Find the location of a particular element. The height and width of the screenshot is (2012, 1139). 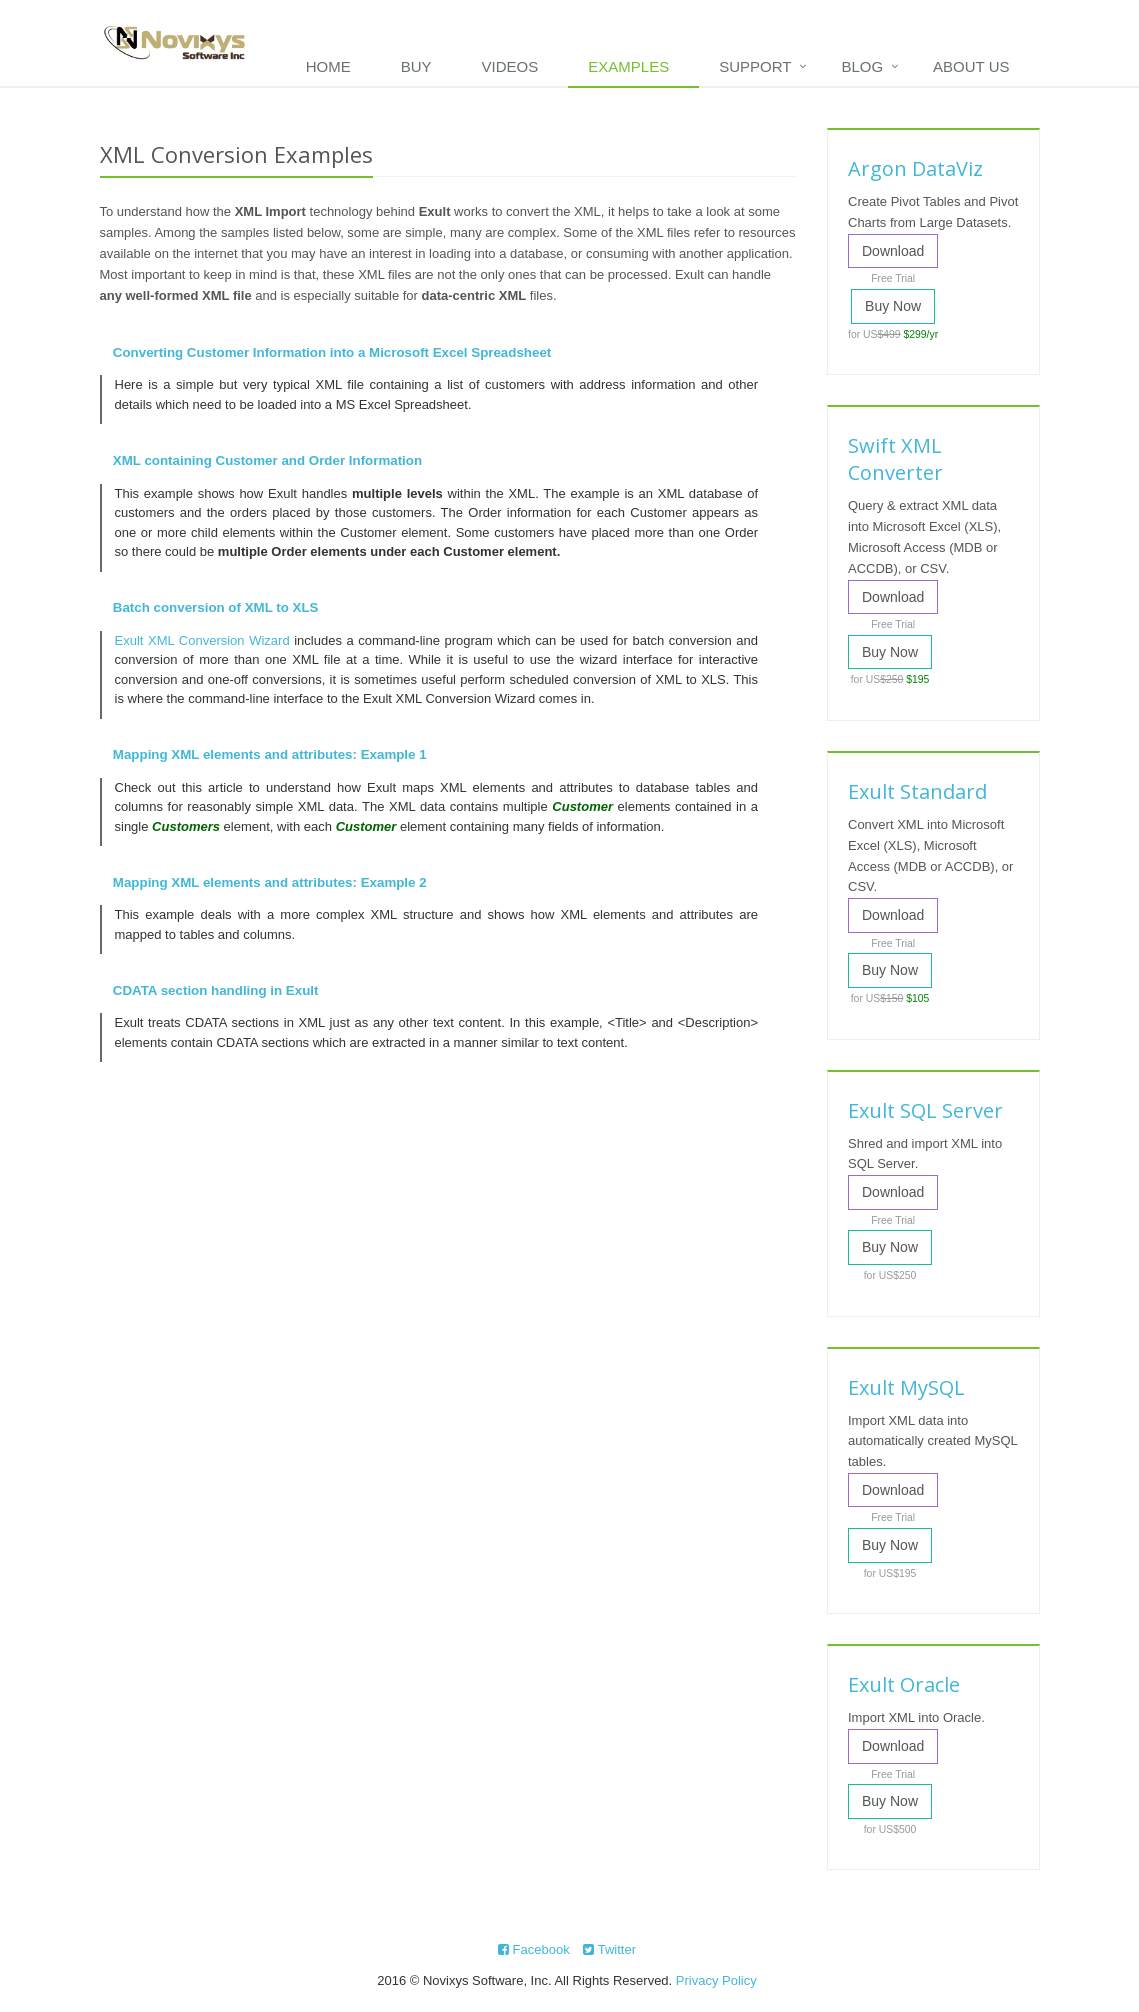

Blog is located at coordinates (862, 66).